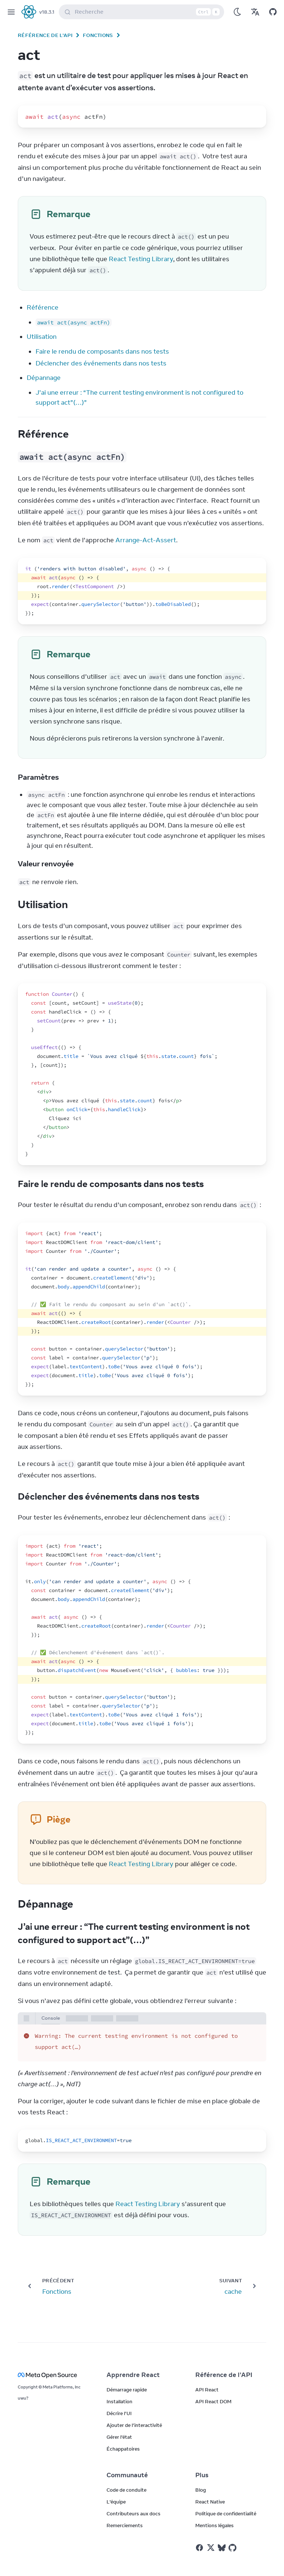 The height and width of the screenshot is (2576, 284). What do you see at coordinates (102, 351) in the screenshot?
I see `Faire le rendu de composants dans nos tests` at bounding box center [102, 351].